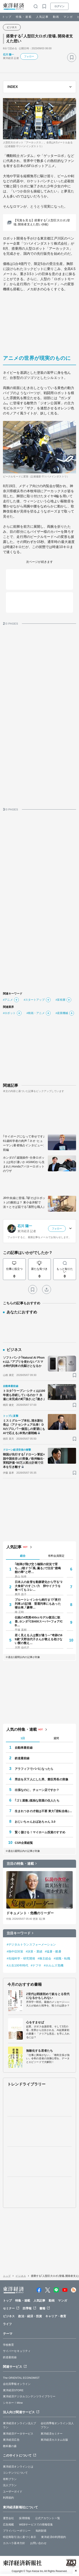 The image size is (79, 2576). I want to click on 公式アカウント一覧, so click(47, 2518).